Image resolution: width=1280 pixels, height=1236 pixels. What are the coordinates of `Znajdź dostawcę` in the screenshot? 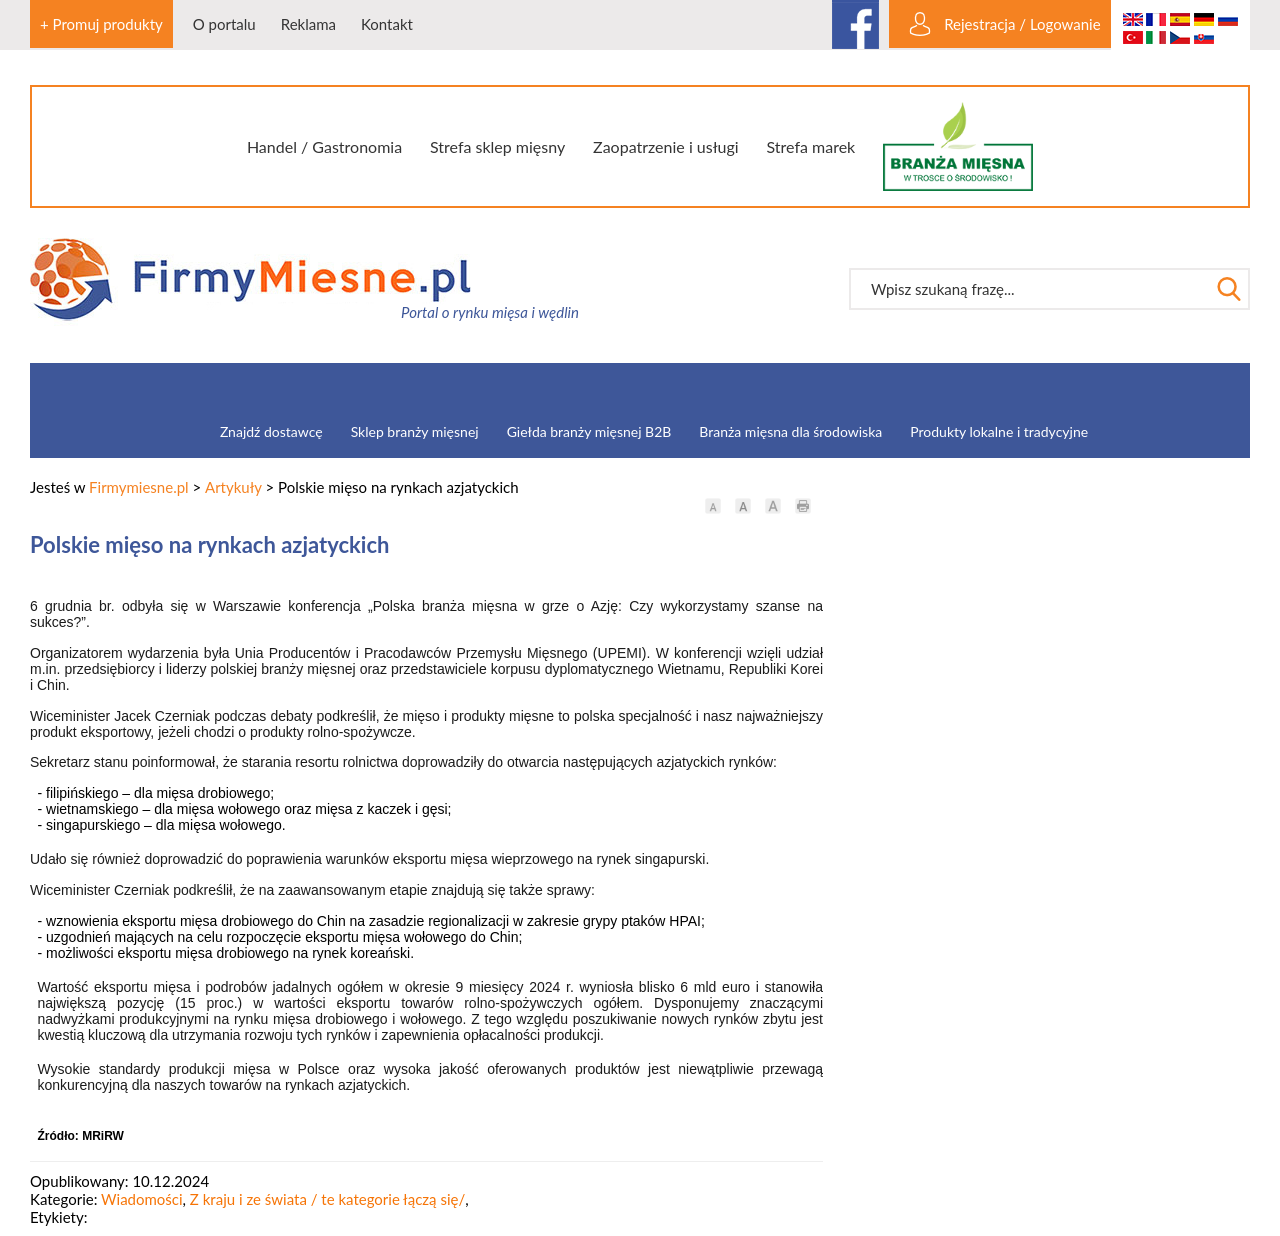 It's located at (271, 431).